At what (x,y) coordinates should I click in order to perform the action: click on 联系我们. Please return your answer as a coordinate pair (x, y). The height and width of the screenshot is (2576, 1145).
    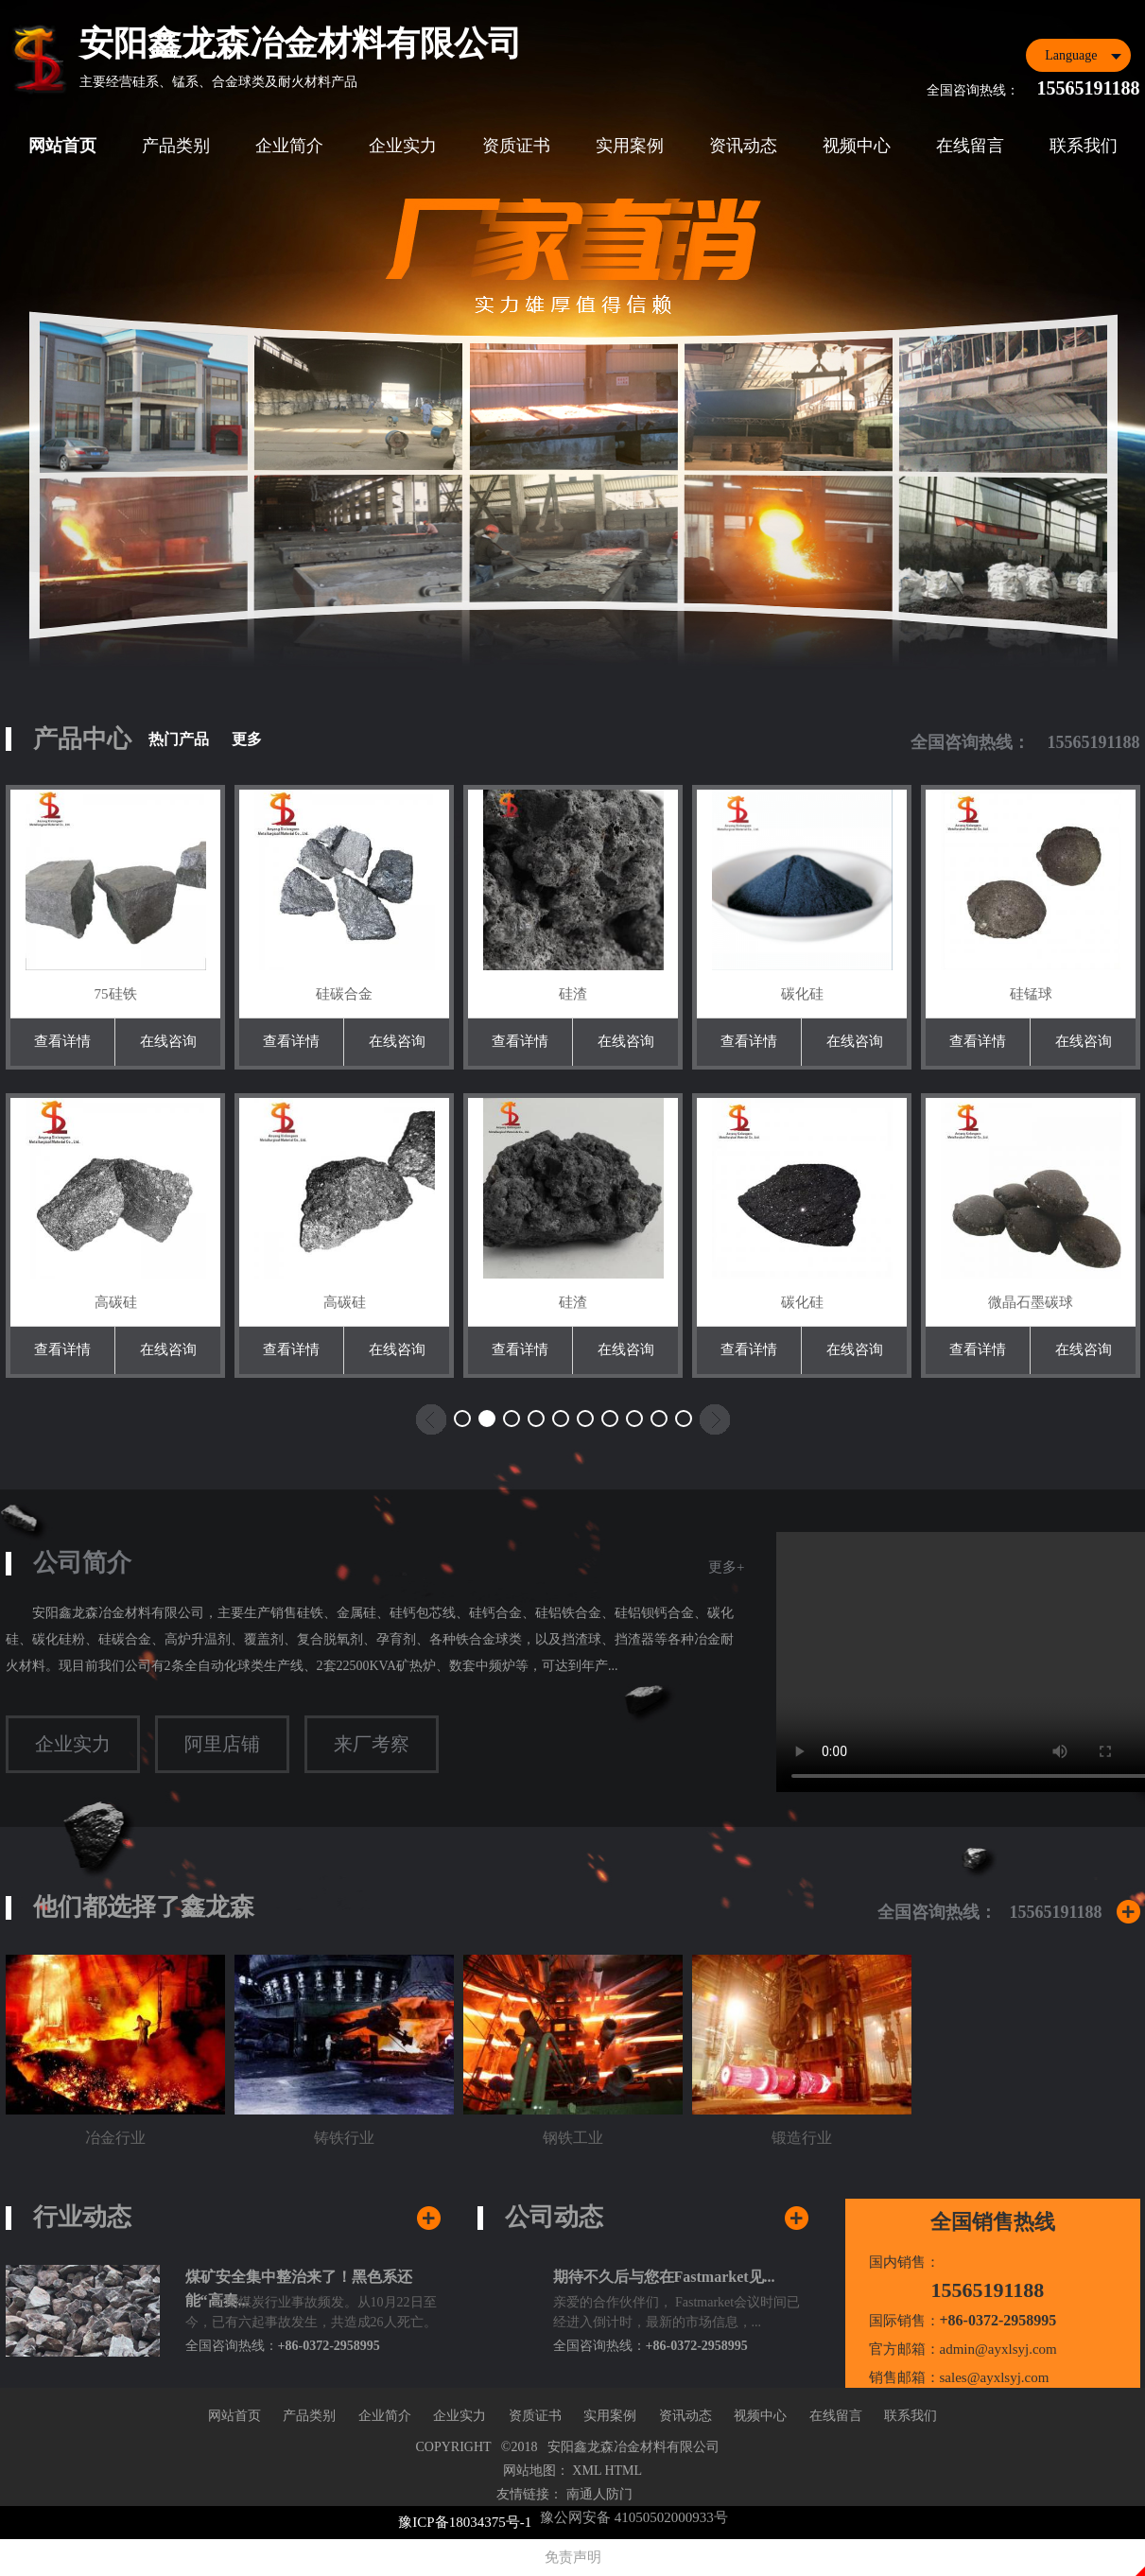
    Looking at the image, I should click on (1084, 145).